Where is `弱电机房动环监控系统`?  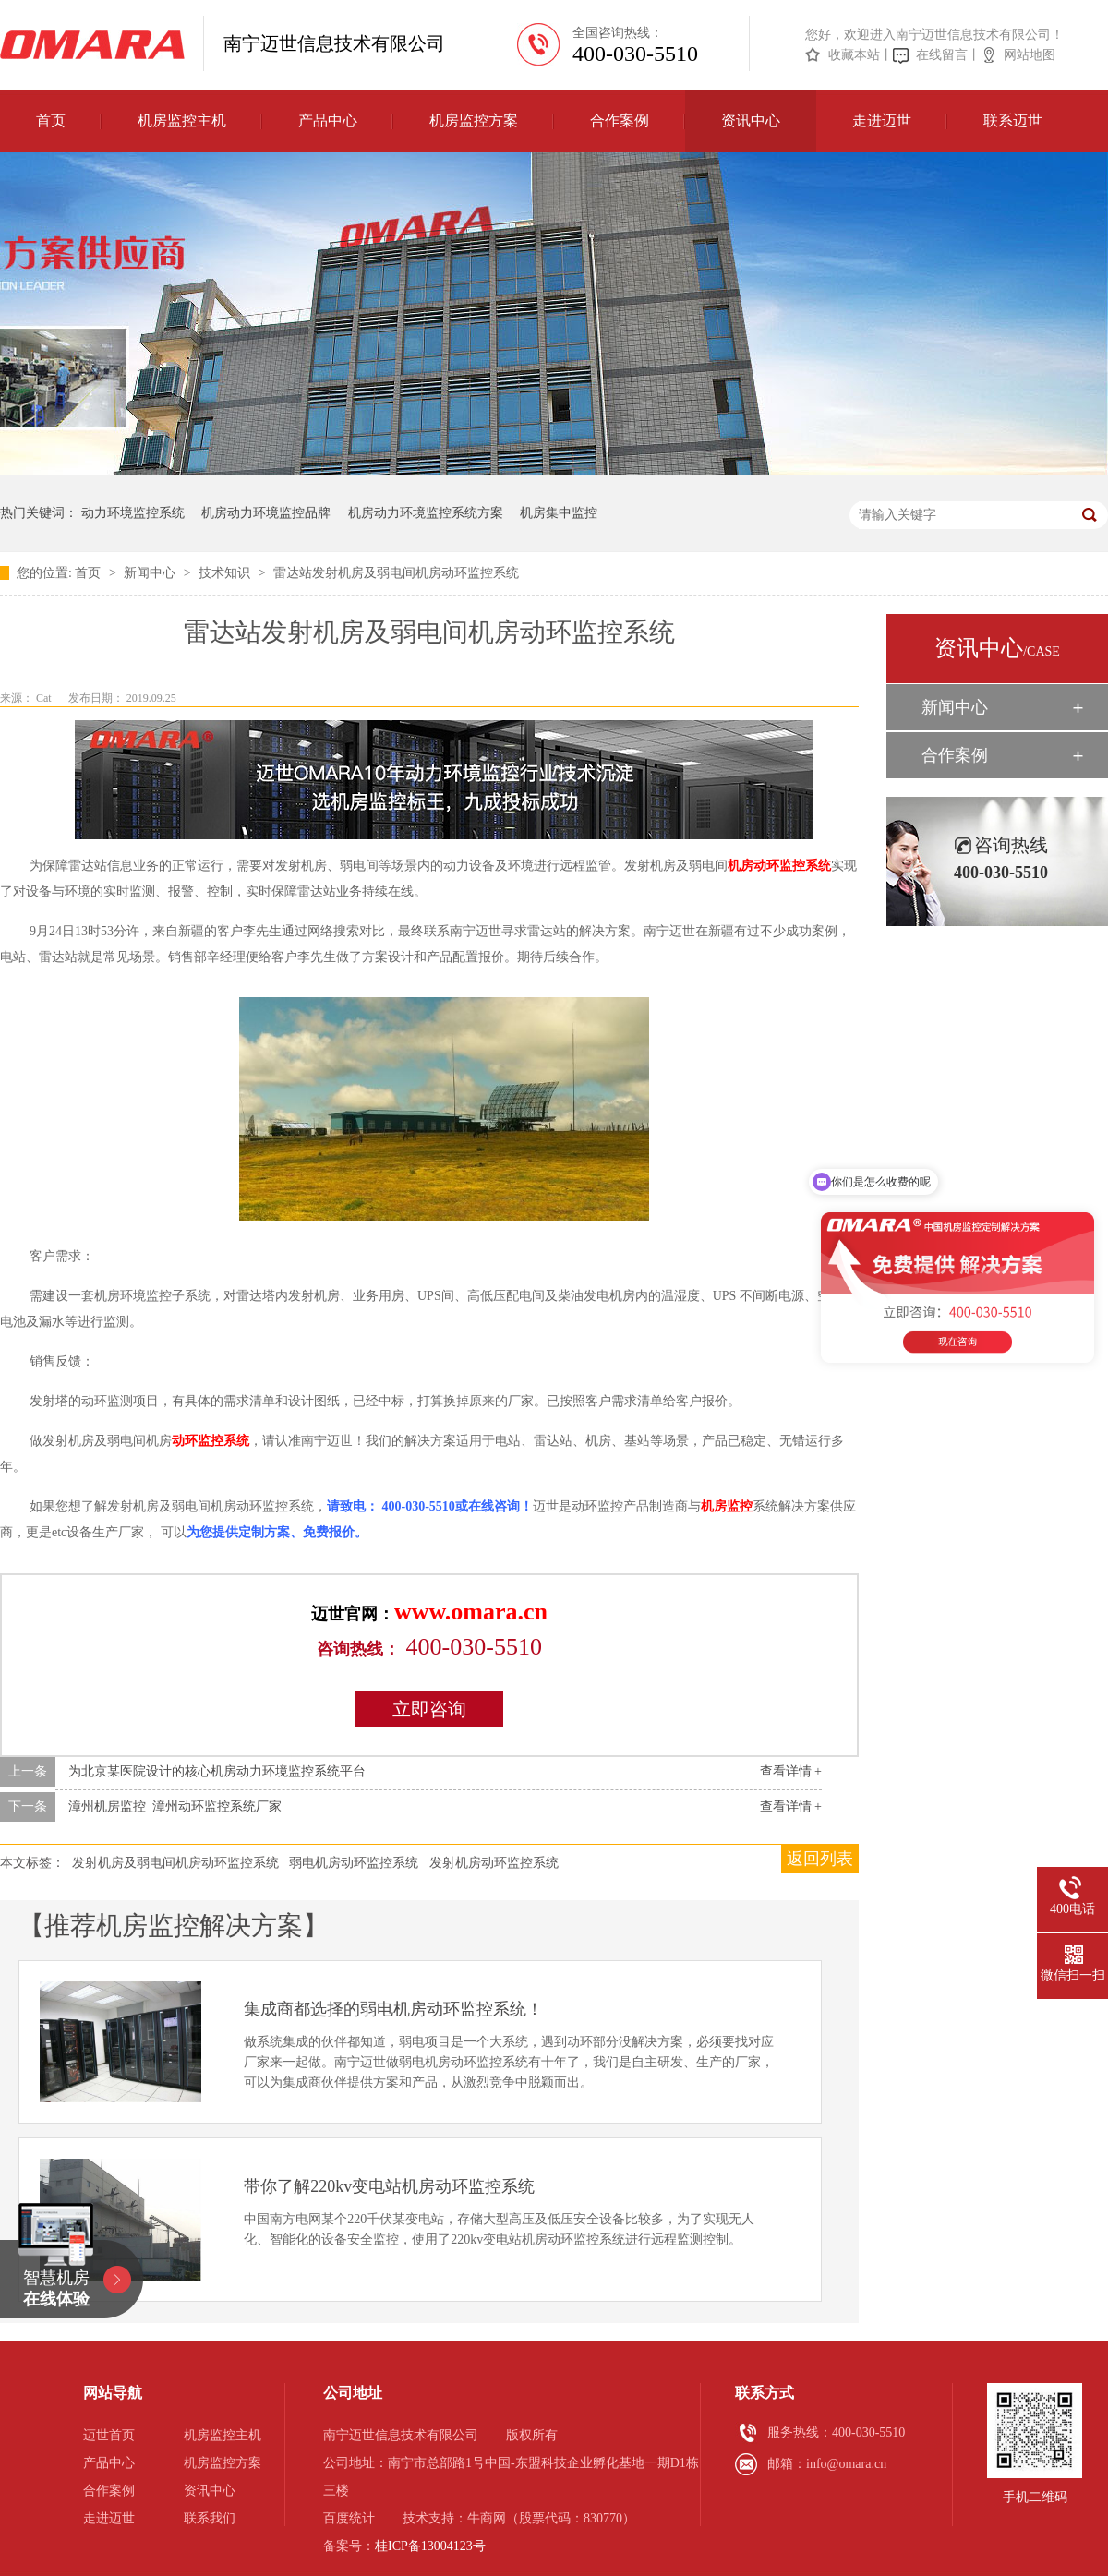 弱电机房动环监控系统 is located at coordinates (353, 1863).